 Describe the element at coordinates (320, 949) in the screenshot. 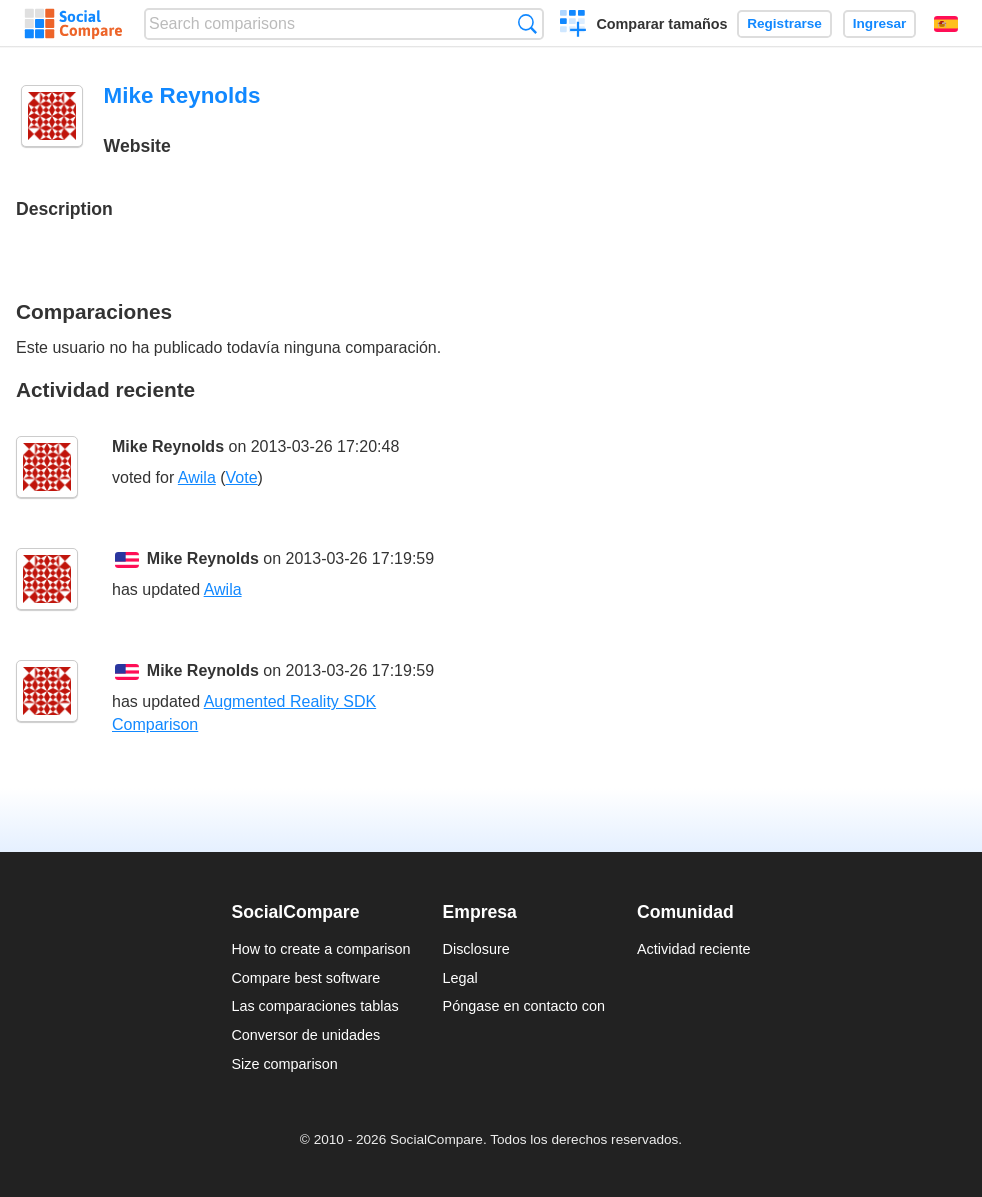

I see `How to create a comparison` at that location.